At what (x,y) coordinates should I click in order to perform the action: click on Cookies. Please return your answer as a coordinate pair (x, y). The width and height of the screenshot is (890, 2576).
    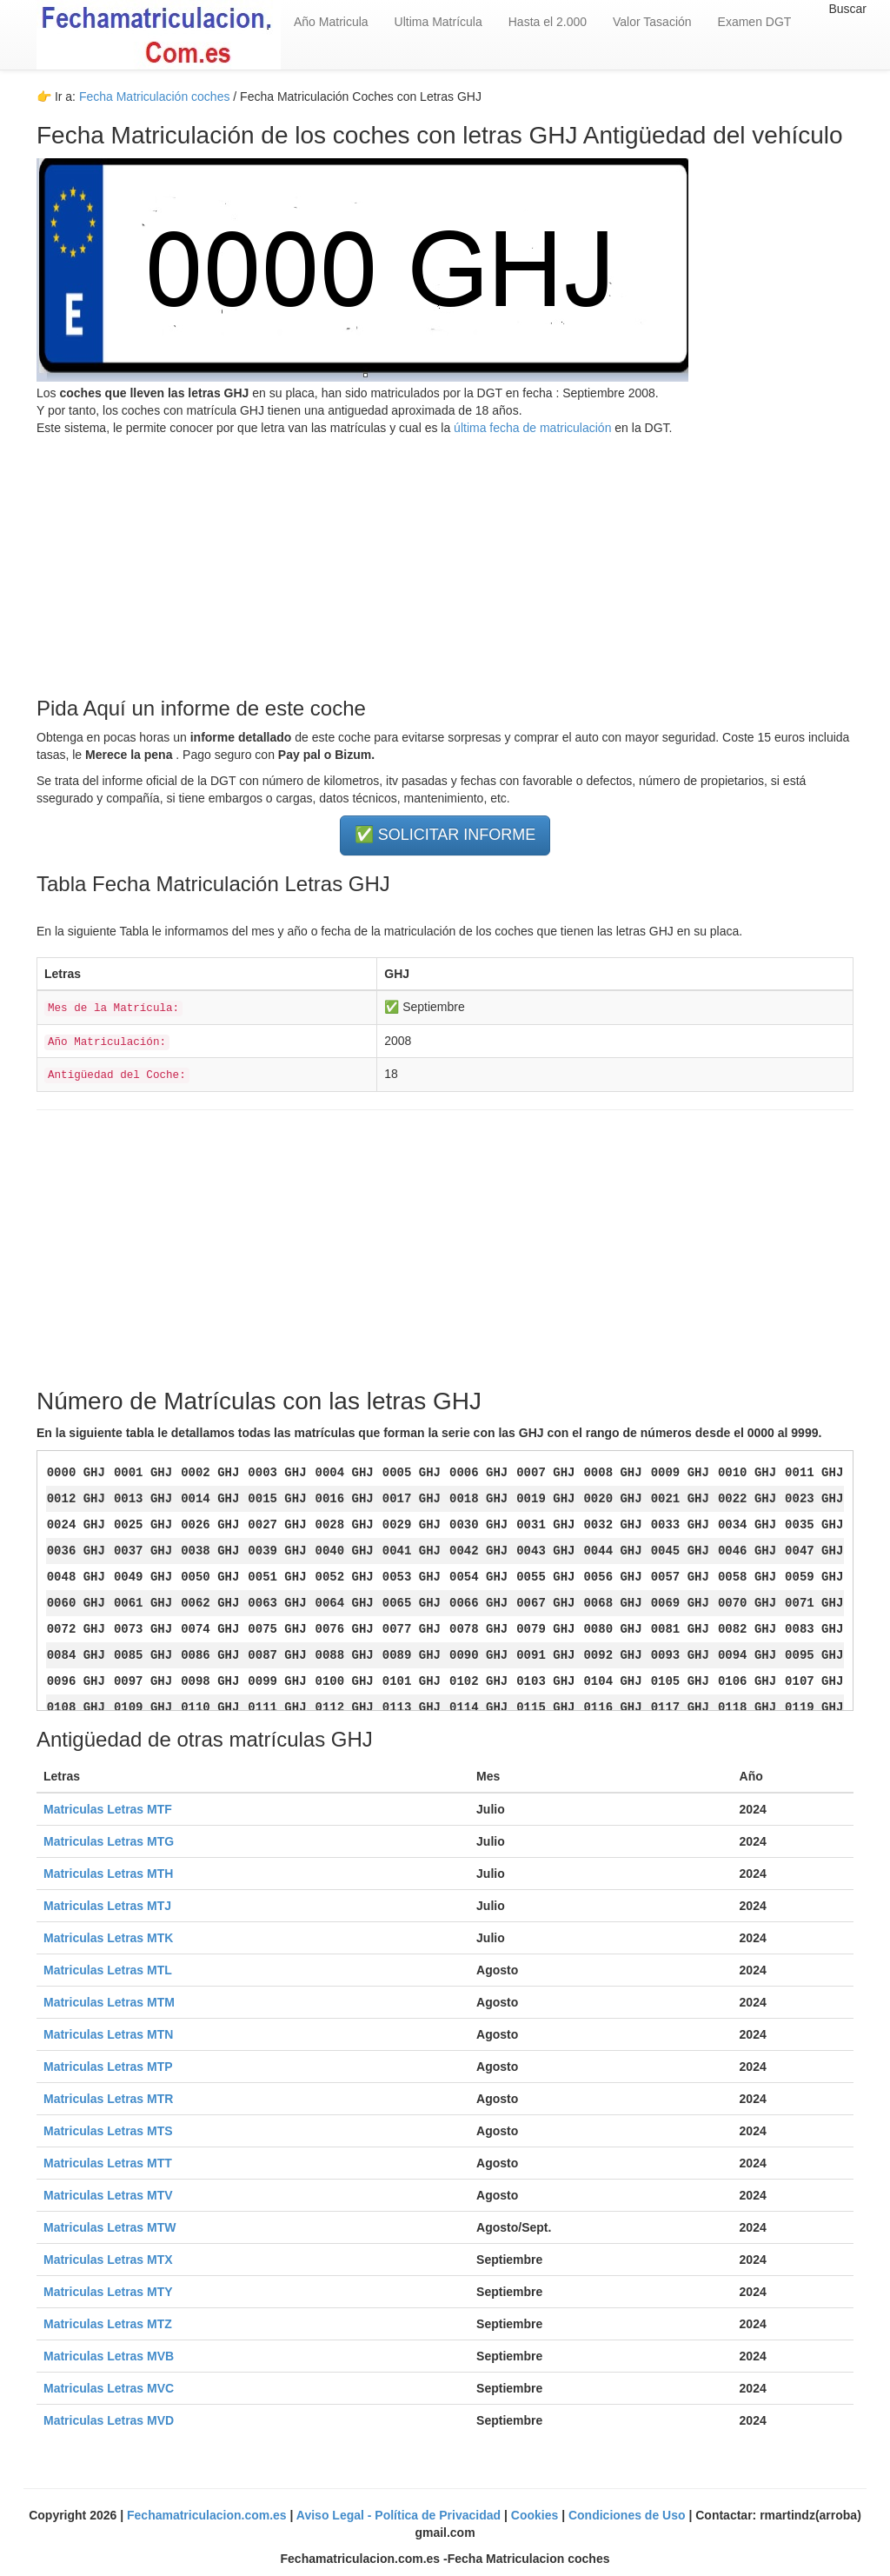
    Looking at the image, I should click on (536, 2515).